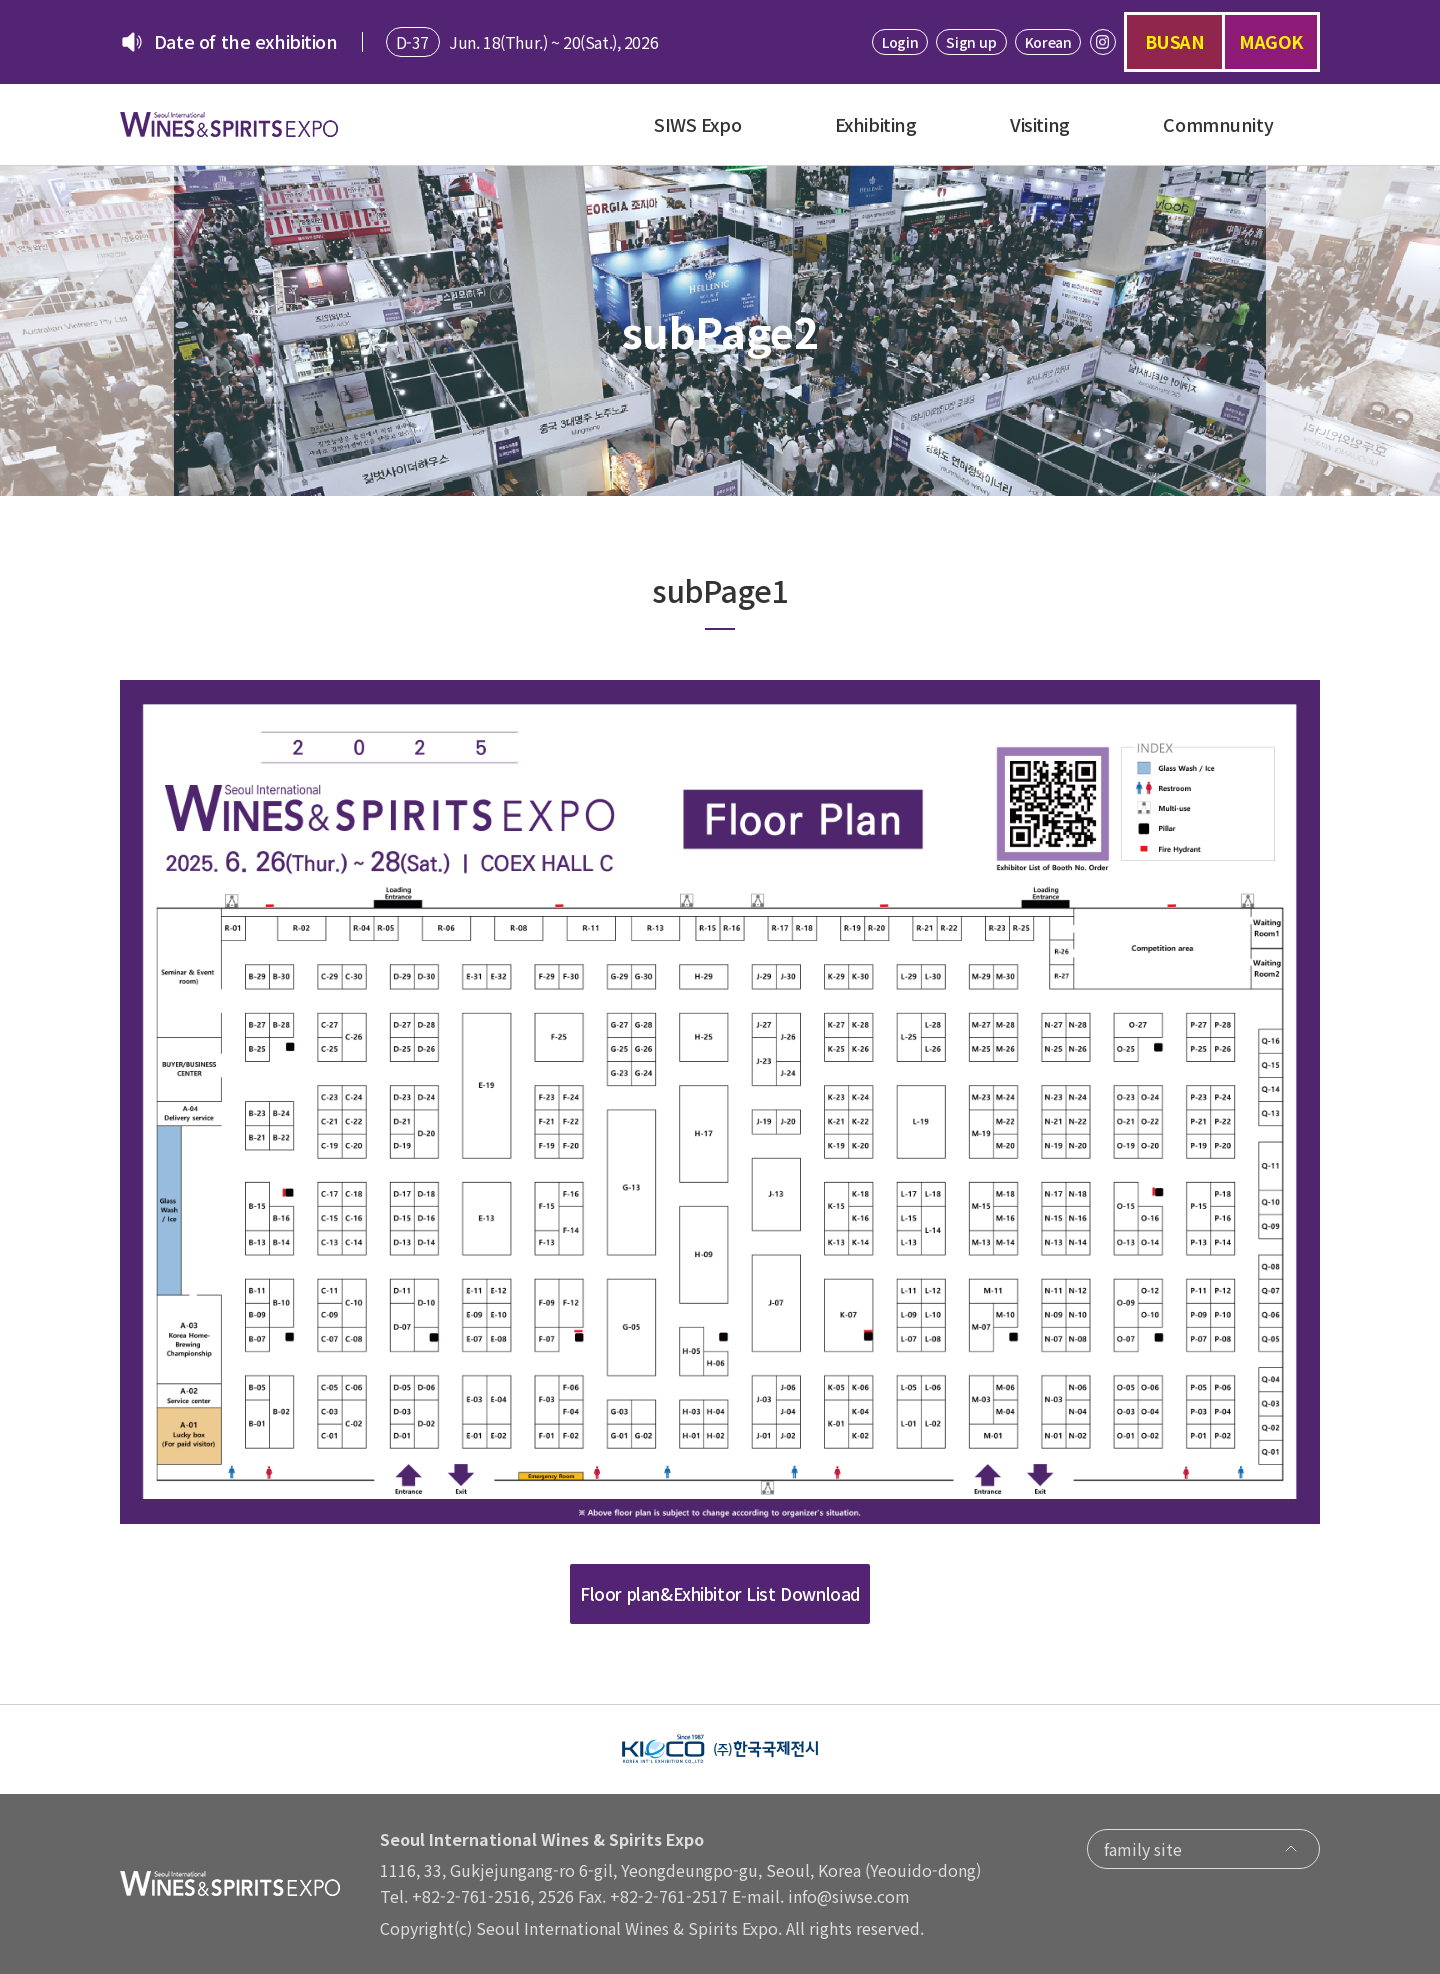 Image resolution: width=1440 pixels, height=1974 pixels. What do you see at coordinates (720, 1593) in the screenshot?
I see `Floor plan&Exhibitor List Download` at bounding box center [720, 1593].